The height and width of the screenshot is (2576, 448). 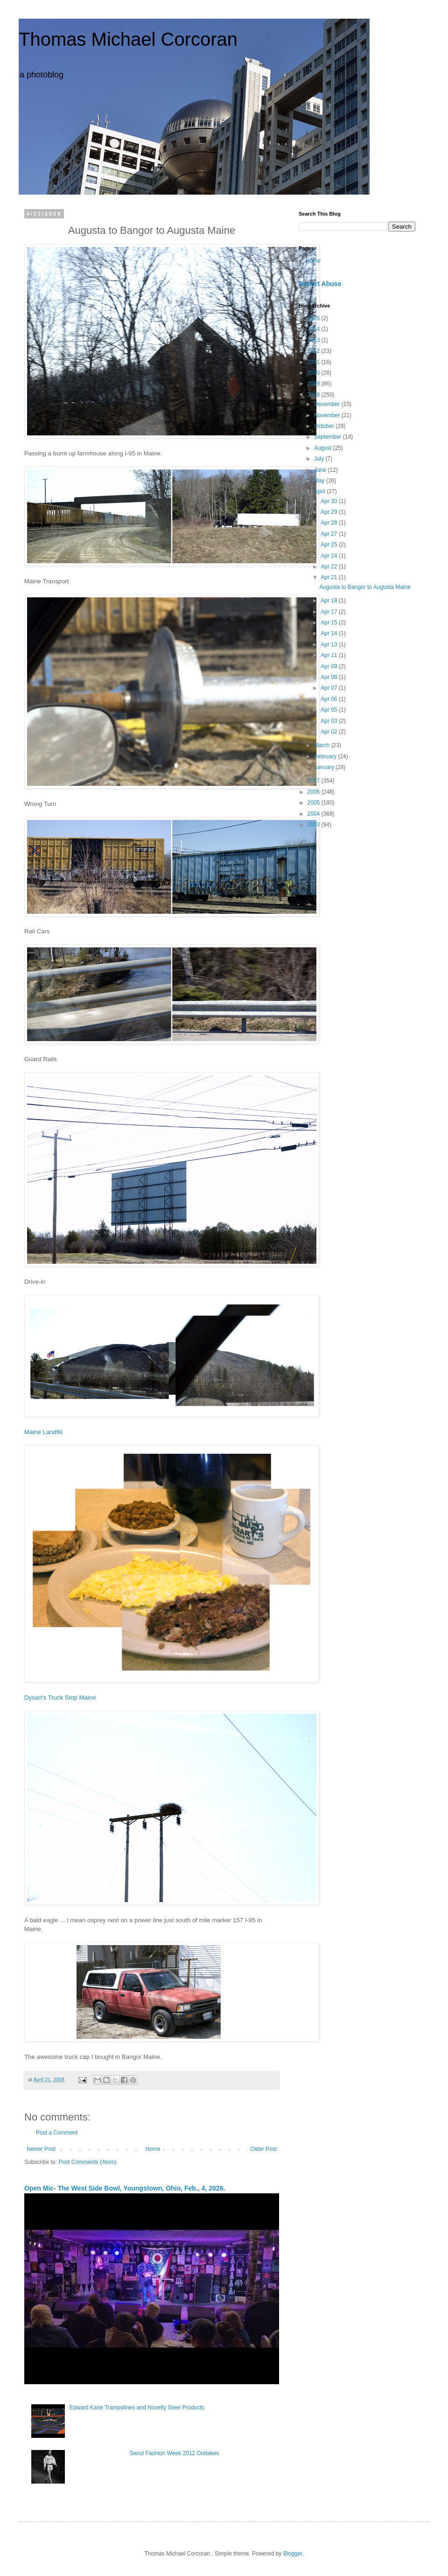 What do you see at coordinates (328, 404) in the screenshot?
I see `December` at bounding box center [328, 404].